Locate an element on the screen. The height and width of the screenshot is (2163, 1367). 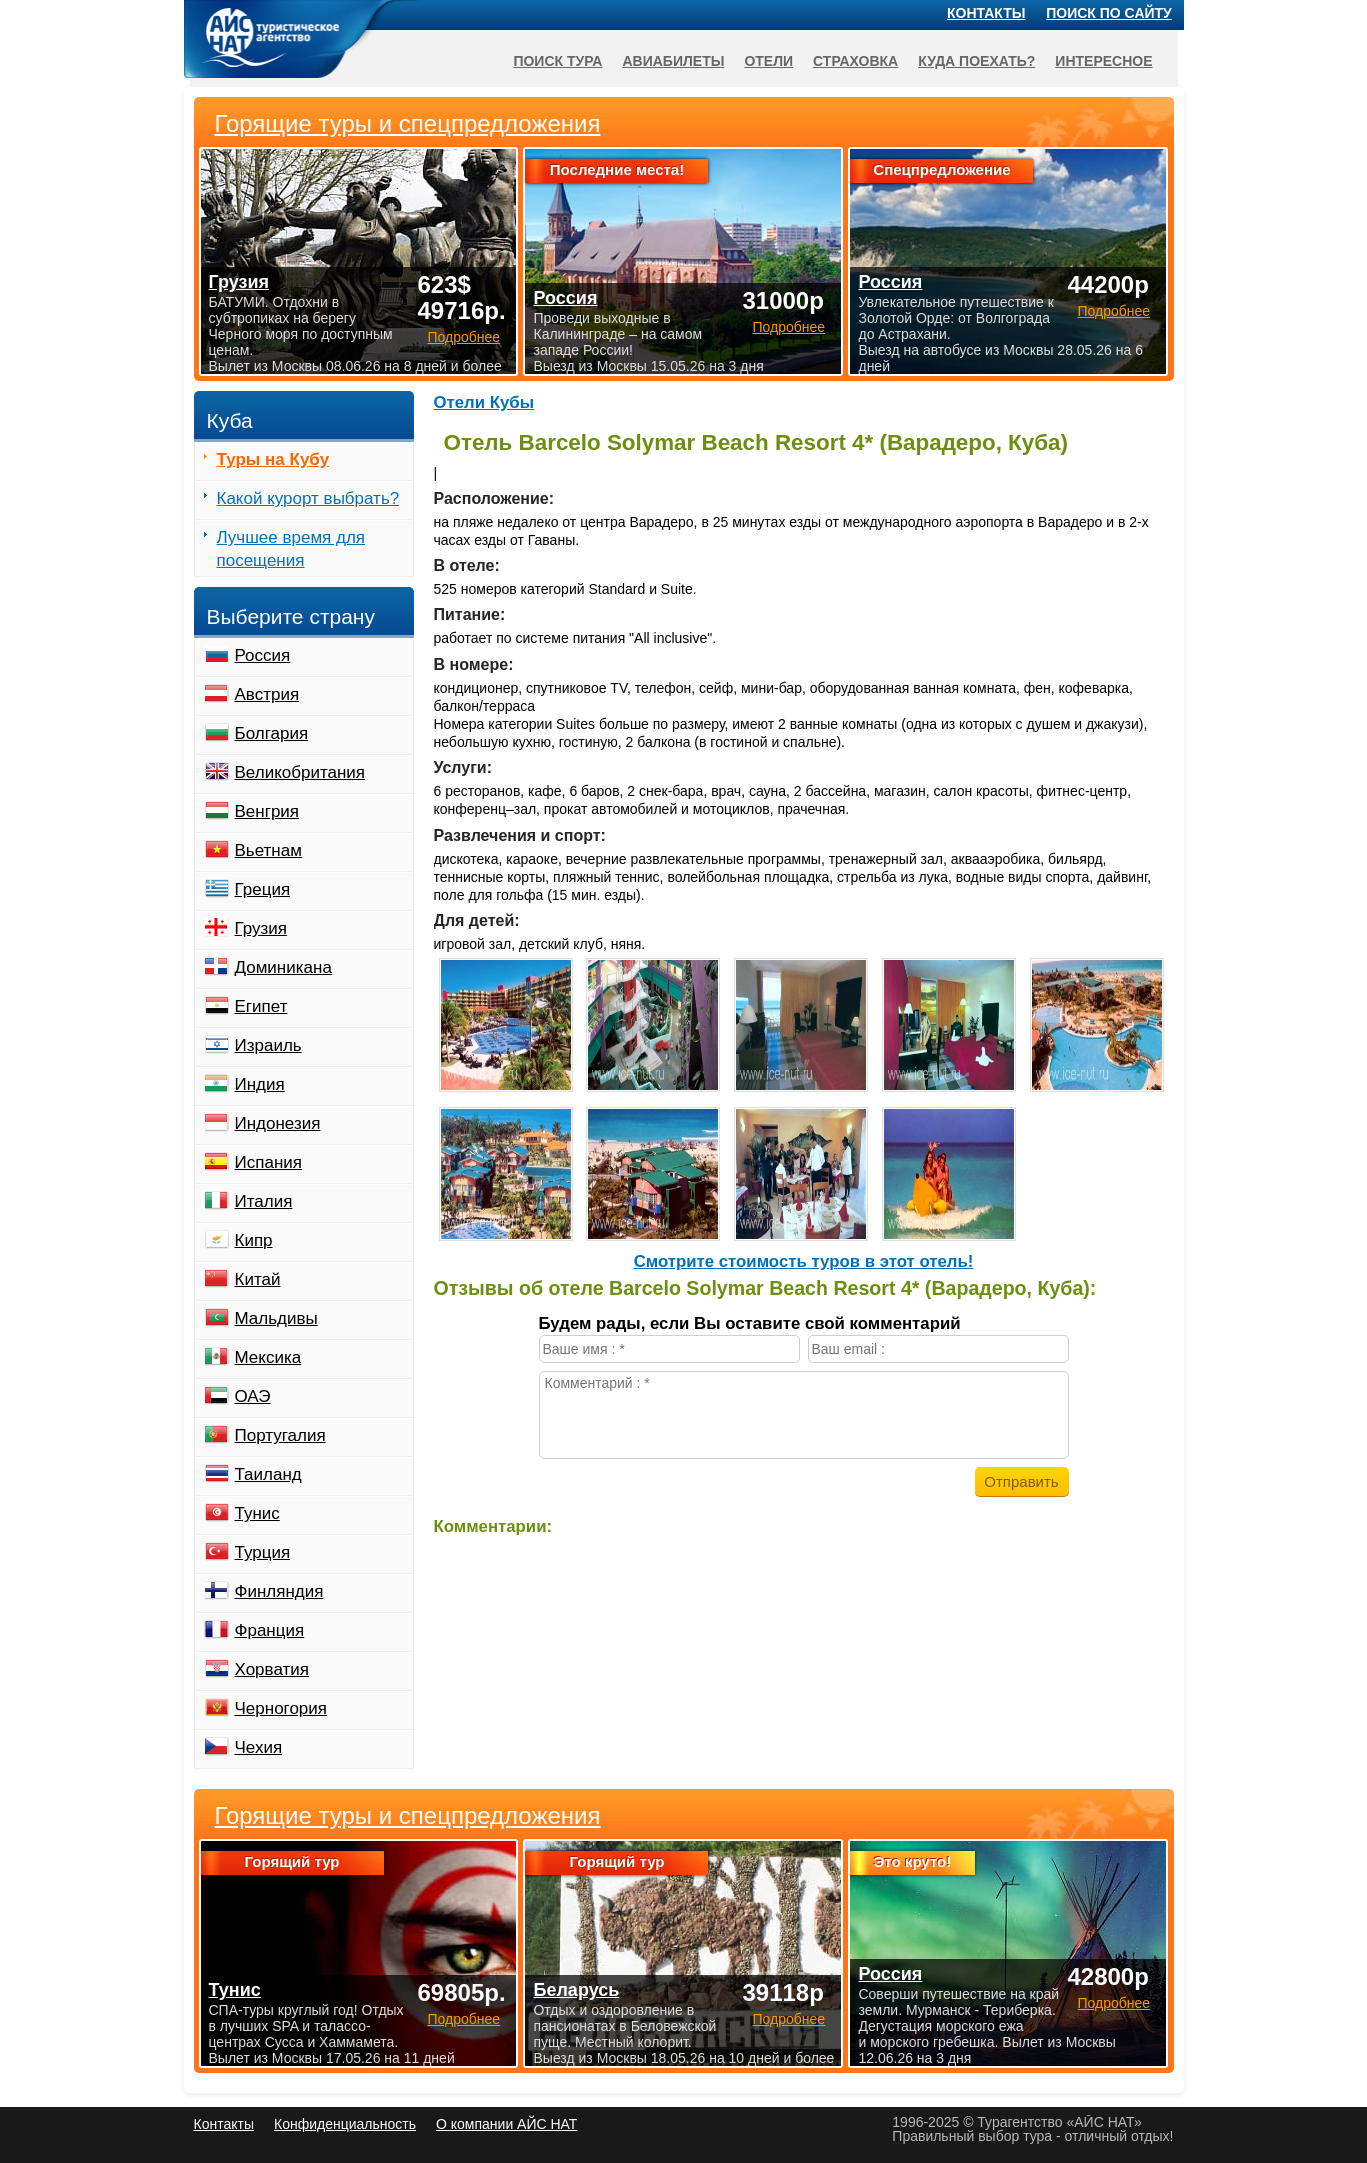
ОАЭ is located at coordinates (253, 1396).